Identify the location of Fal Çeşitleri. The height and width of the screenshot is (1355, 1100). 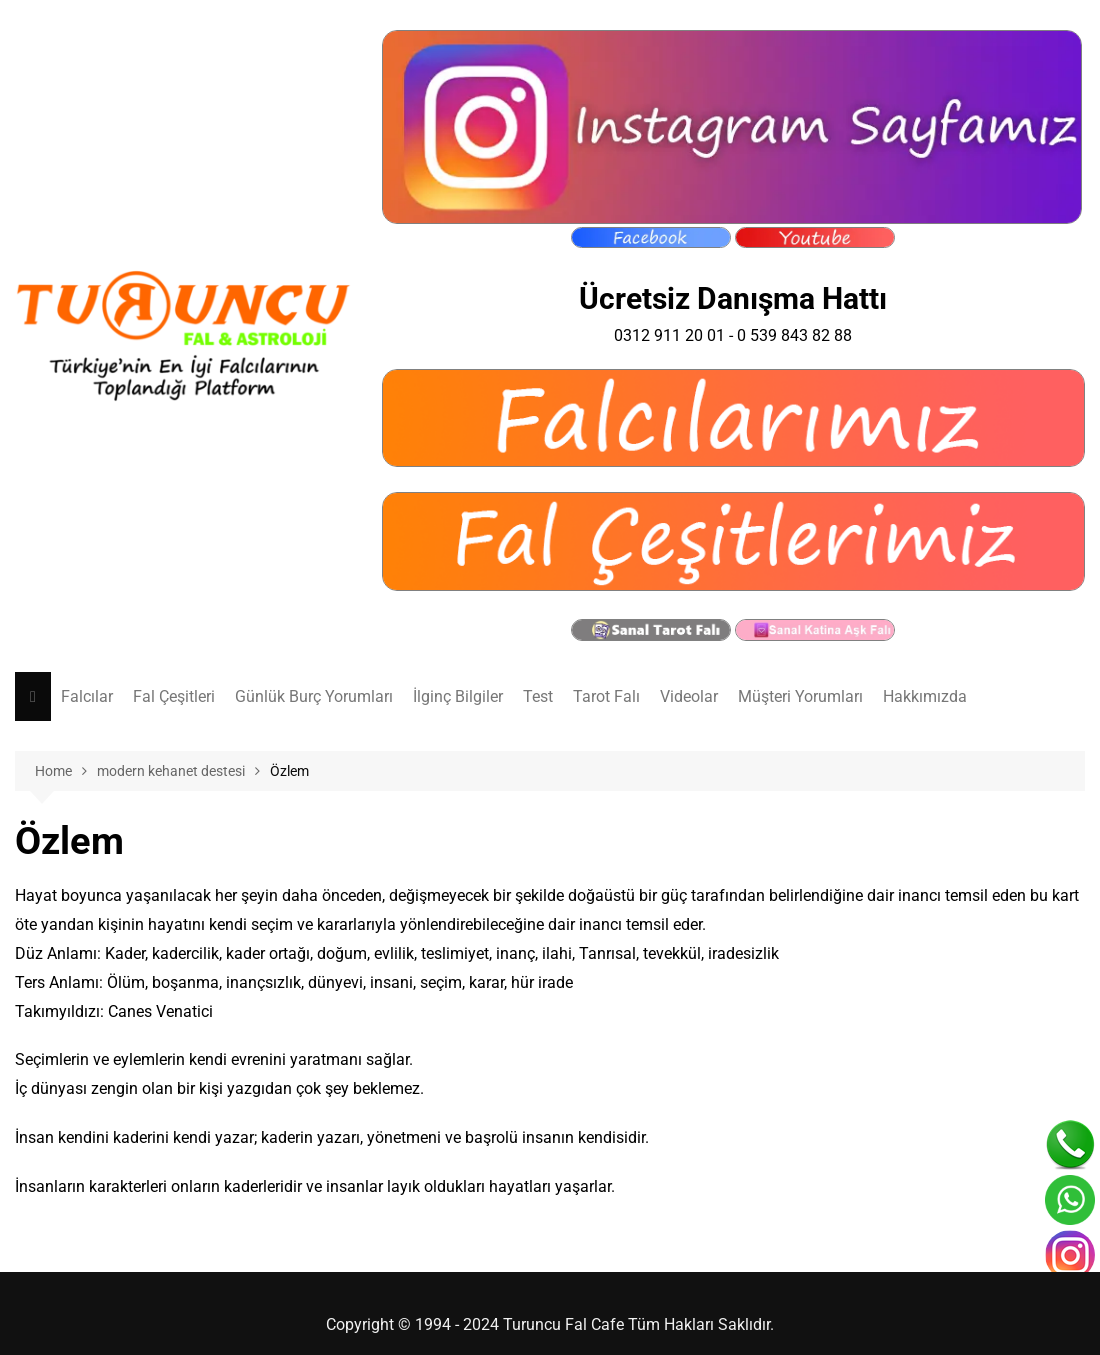
(174, 696).